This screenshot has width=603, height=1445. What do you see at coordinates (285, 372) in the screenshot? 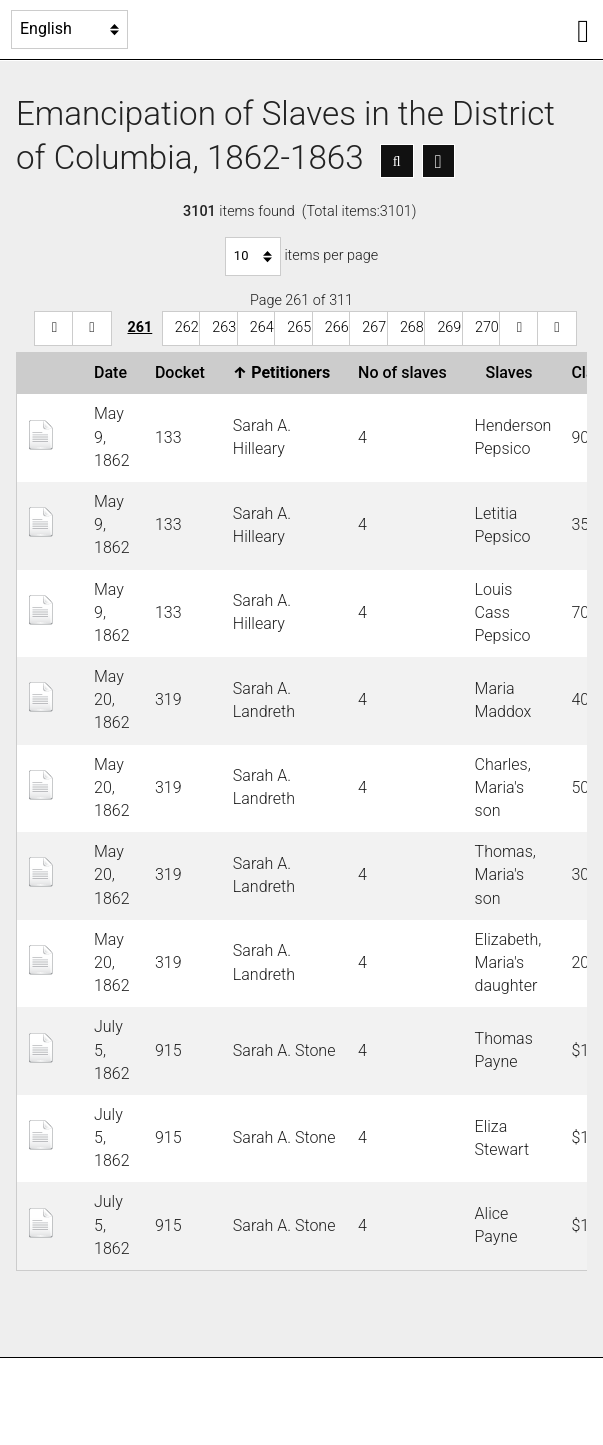
I see `Petitioners` at bounding box center [285, 372].